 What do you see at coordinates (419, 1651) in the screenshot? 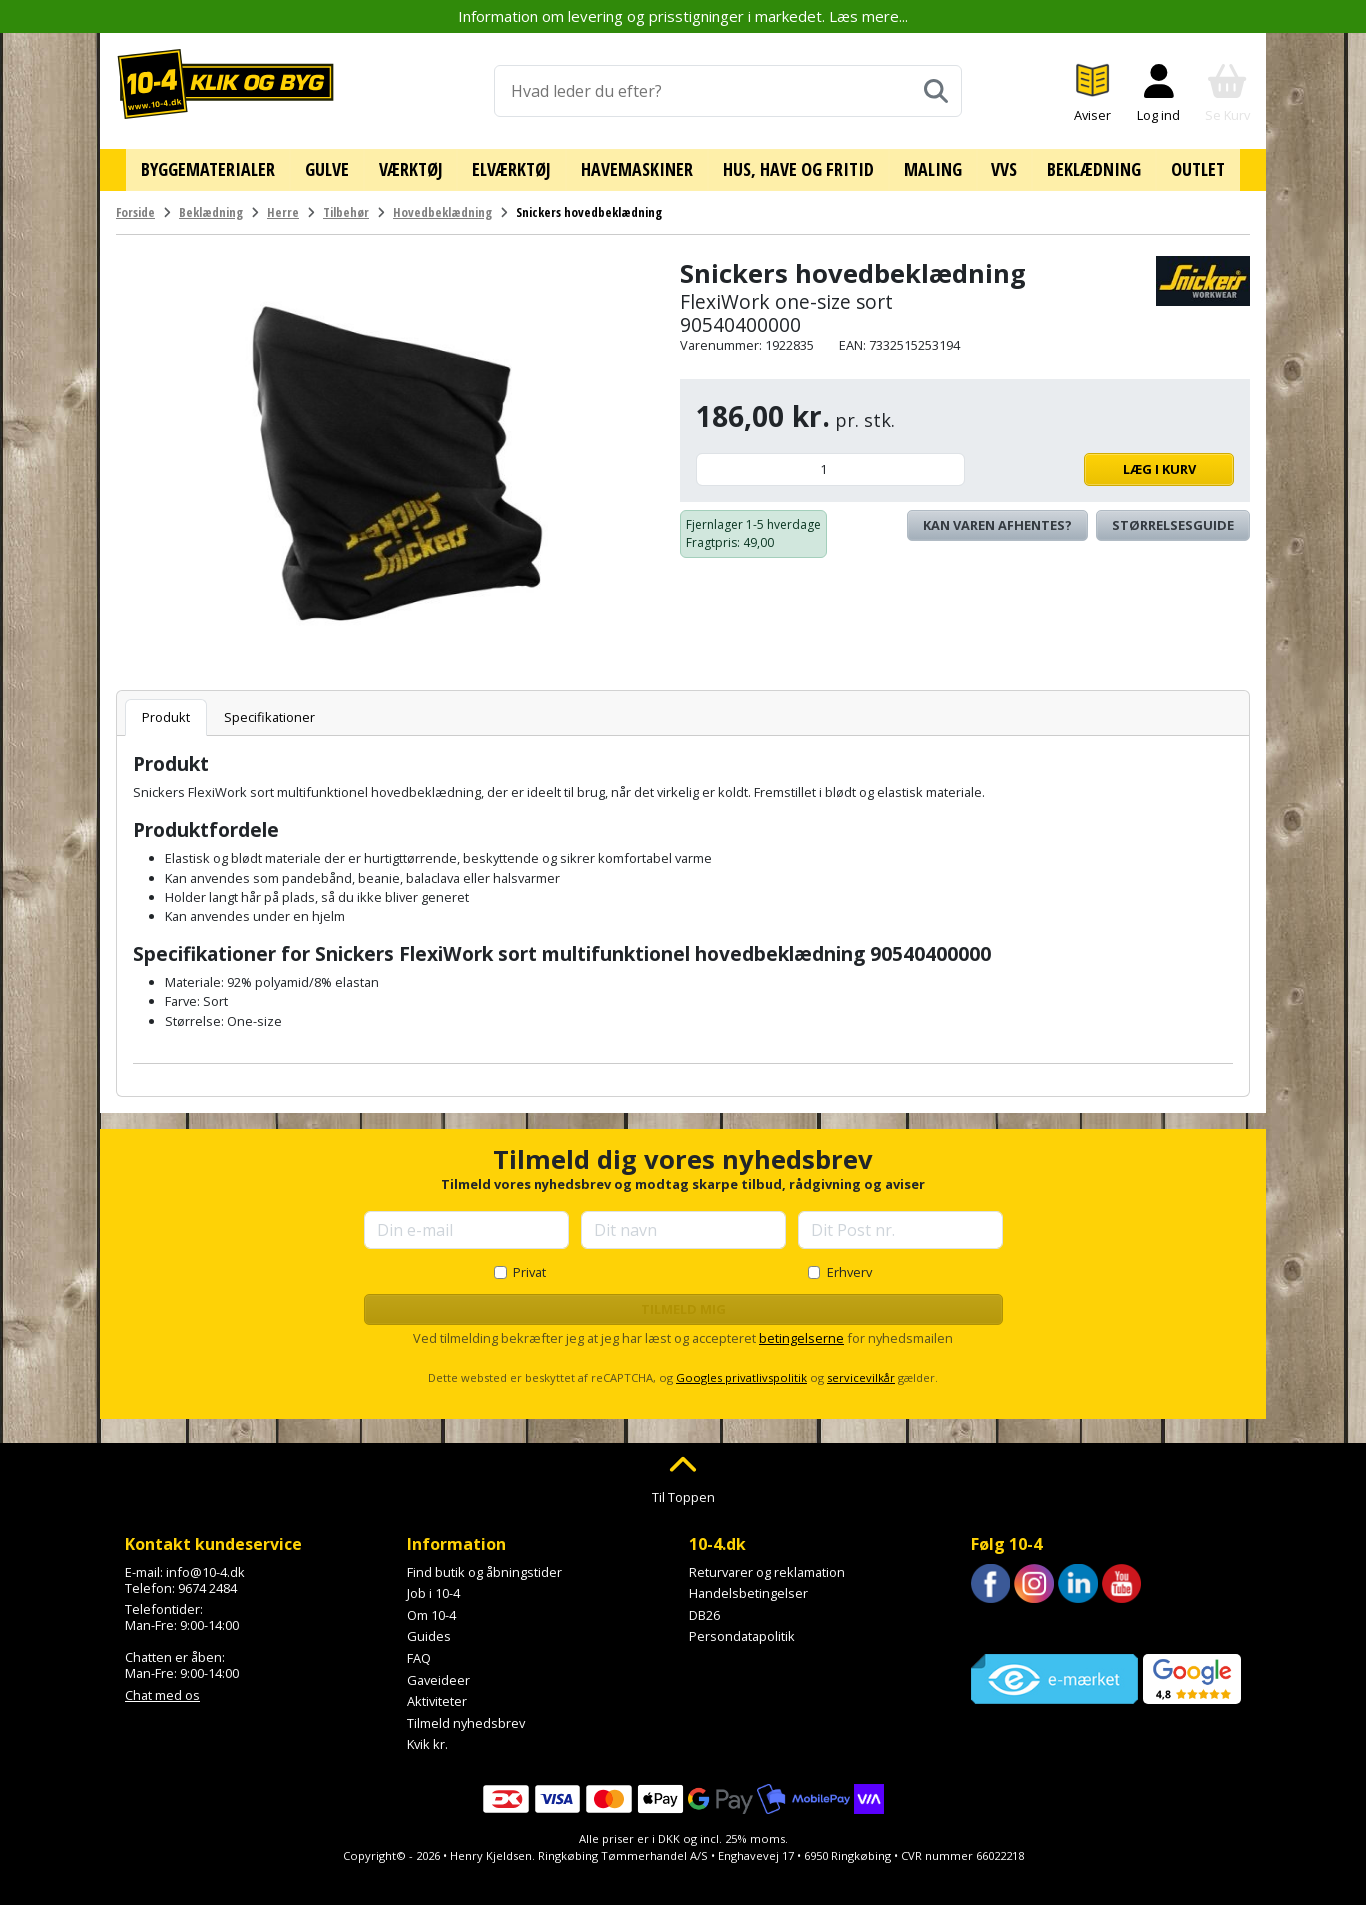
I see `FAQ` at bounding box center [419, 1651].